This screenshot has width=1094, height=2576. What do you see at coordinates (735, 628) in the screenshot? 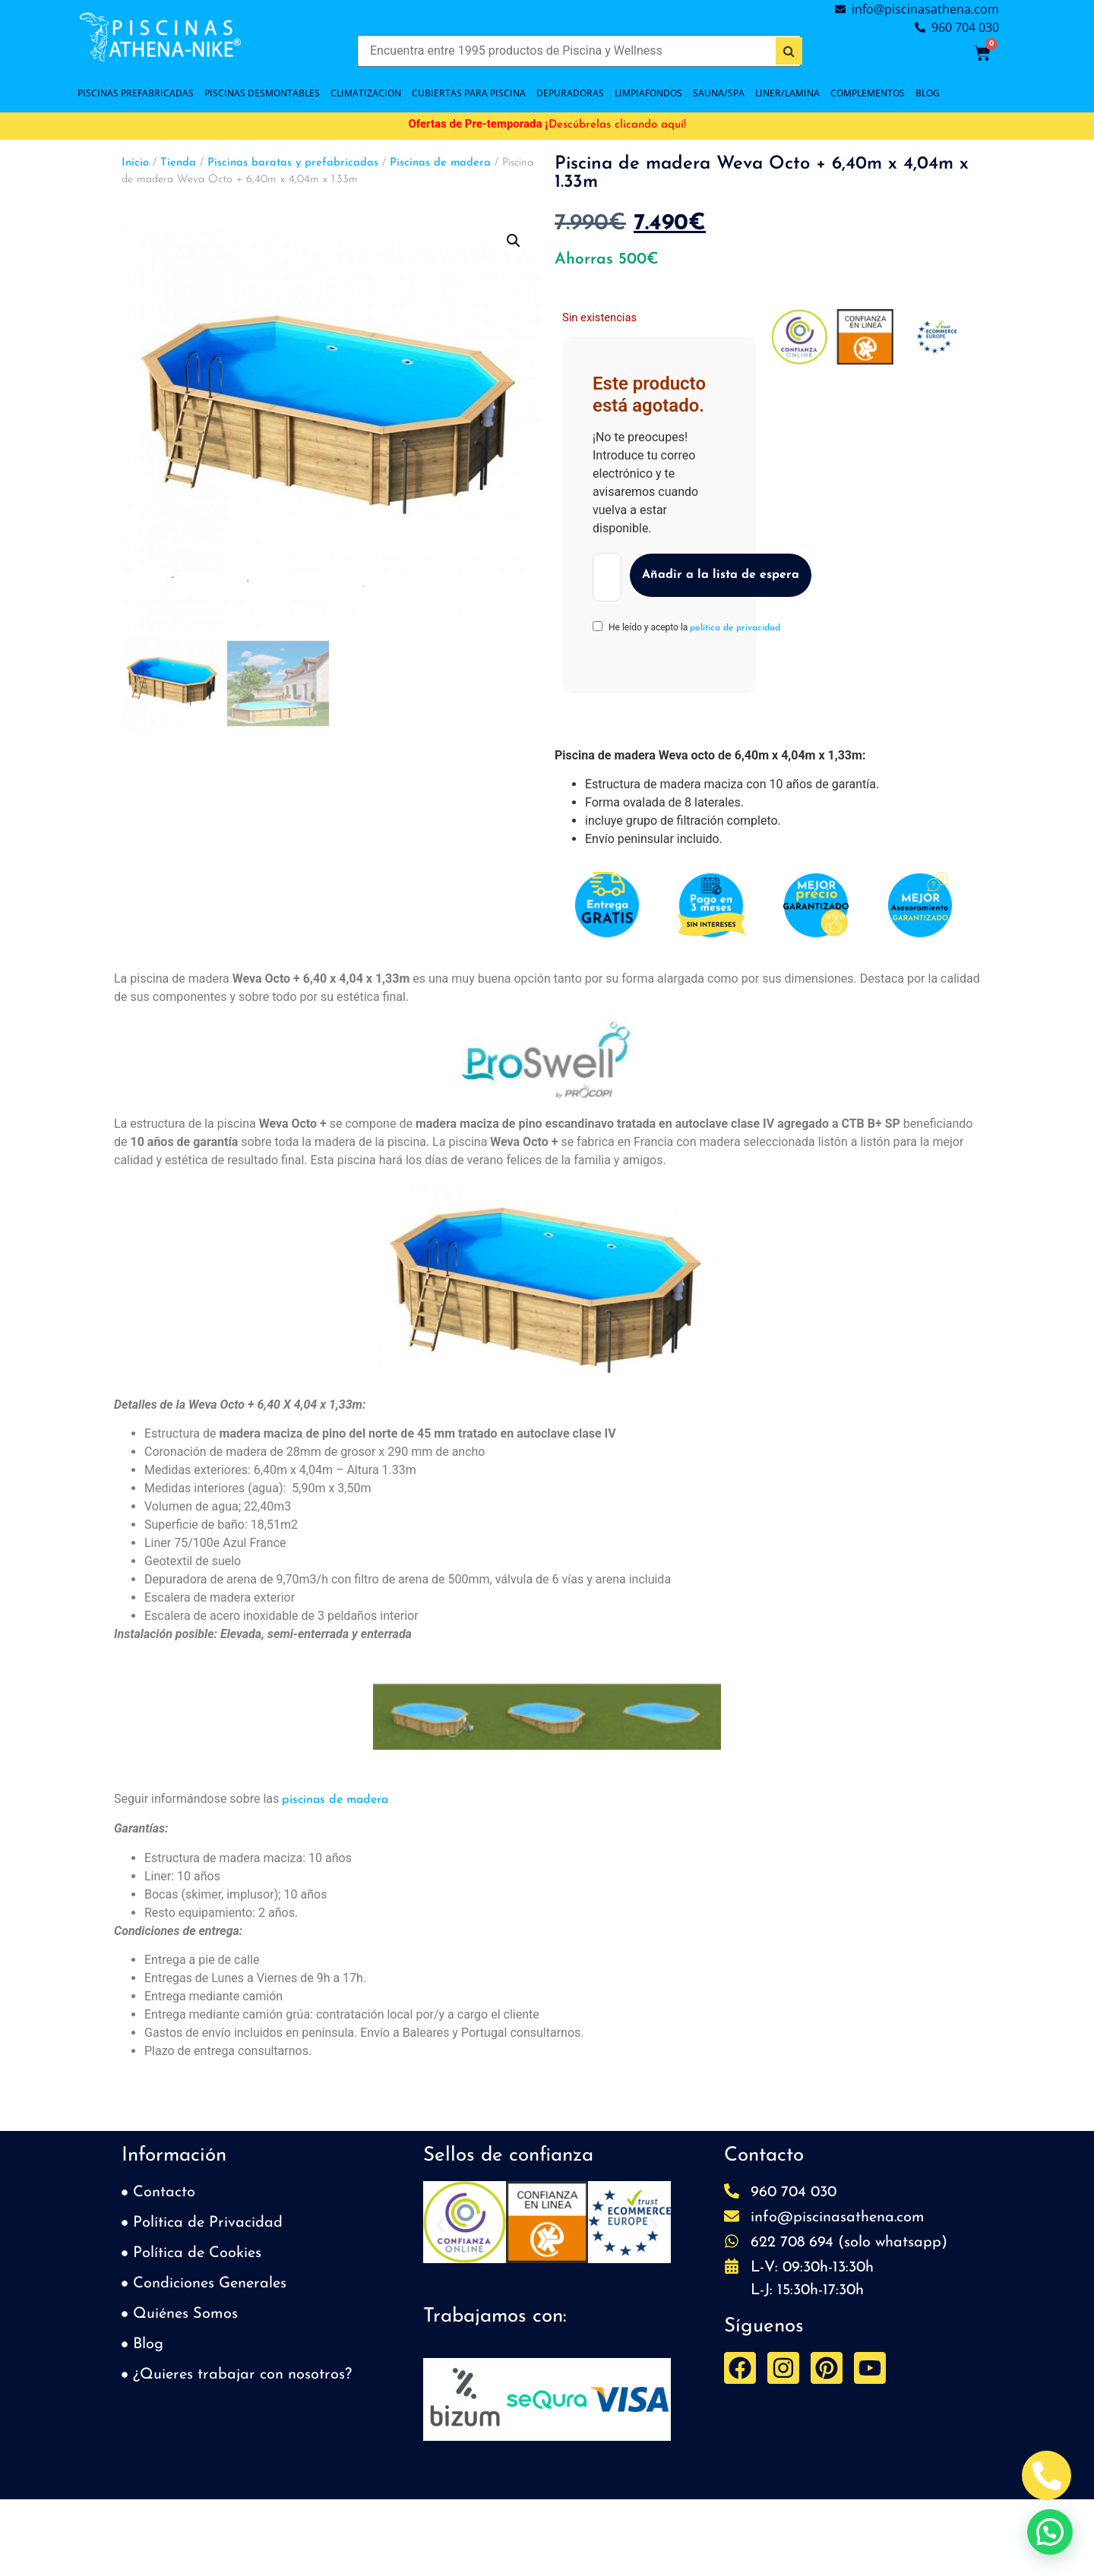
I see `política de privacidad` at bounding box center [735, 628].